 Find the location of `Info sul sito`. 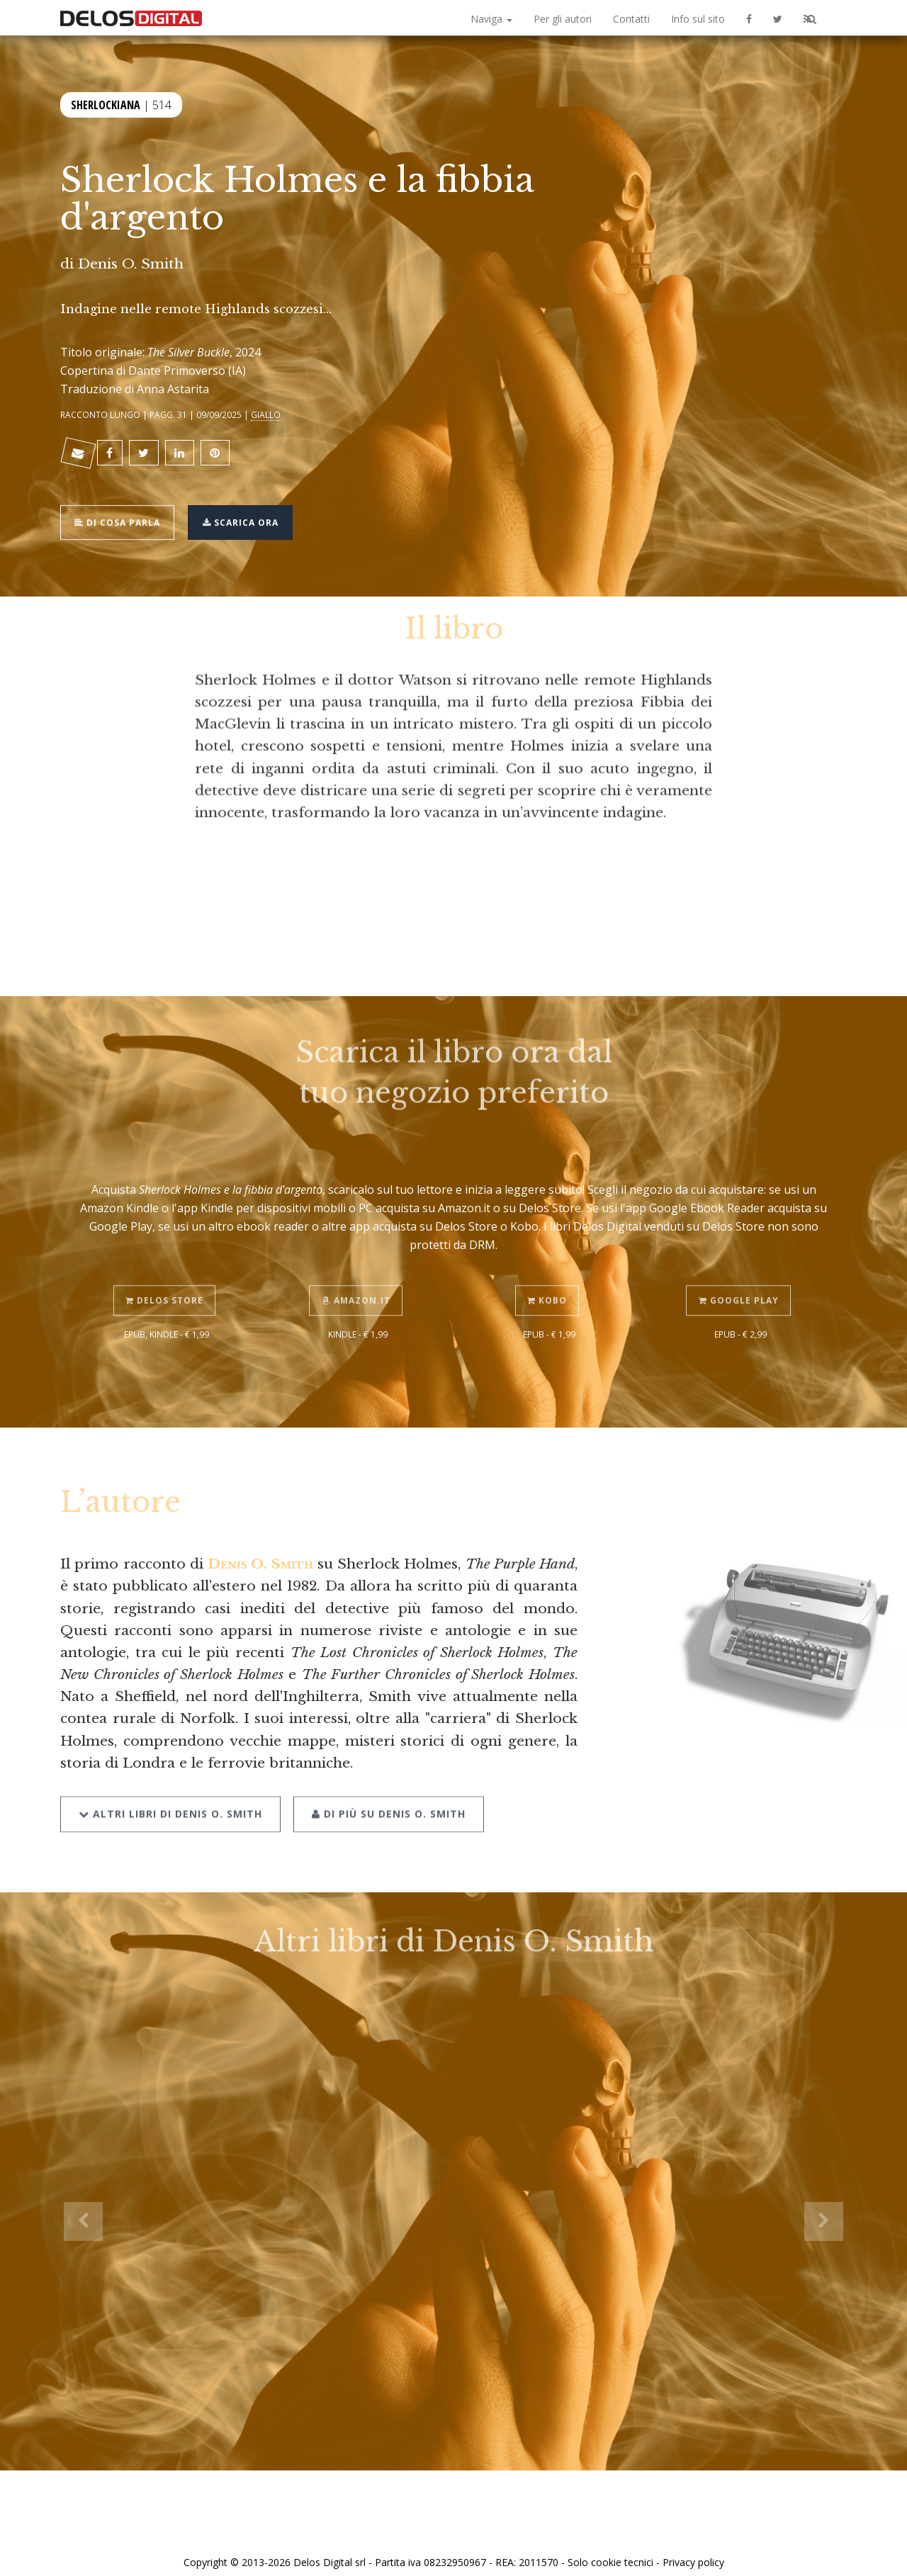

Info sul sito is located at coordinates (698, 19).